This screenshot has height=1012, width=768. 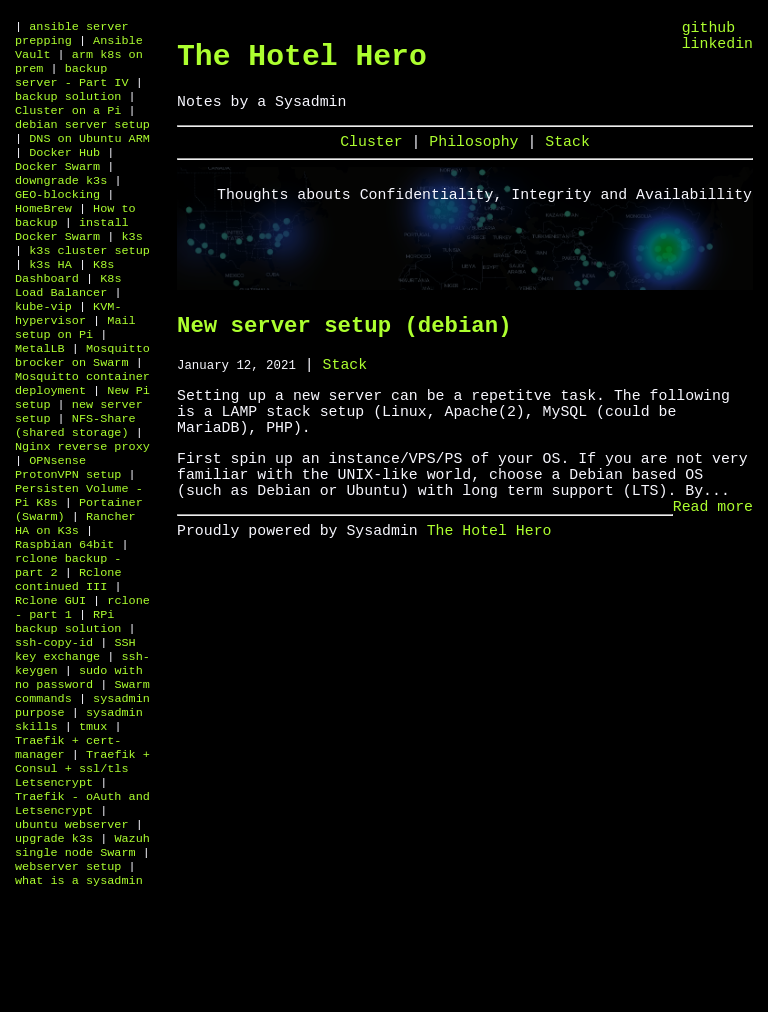 I want to click on upgrade k3s, so click(x=54, y=956).